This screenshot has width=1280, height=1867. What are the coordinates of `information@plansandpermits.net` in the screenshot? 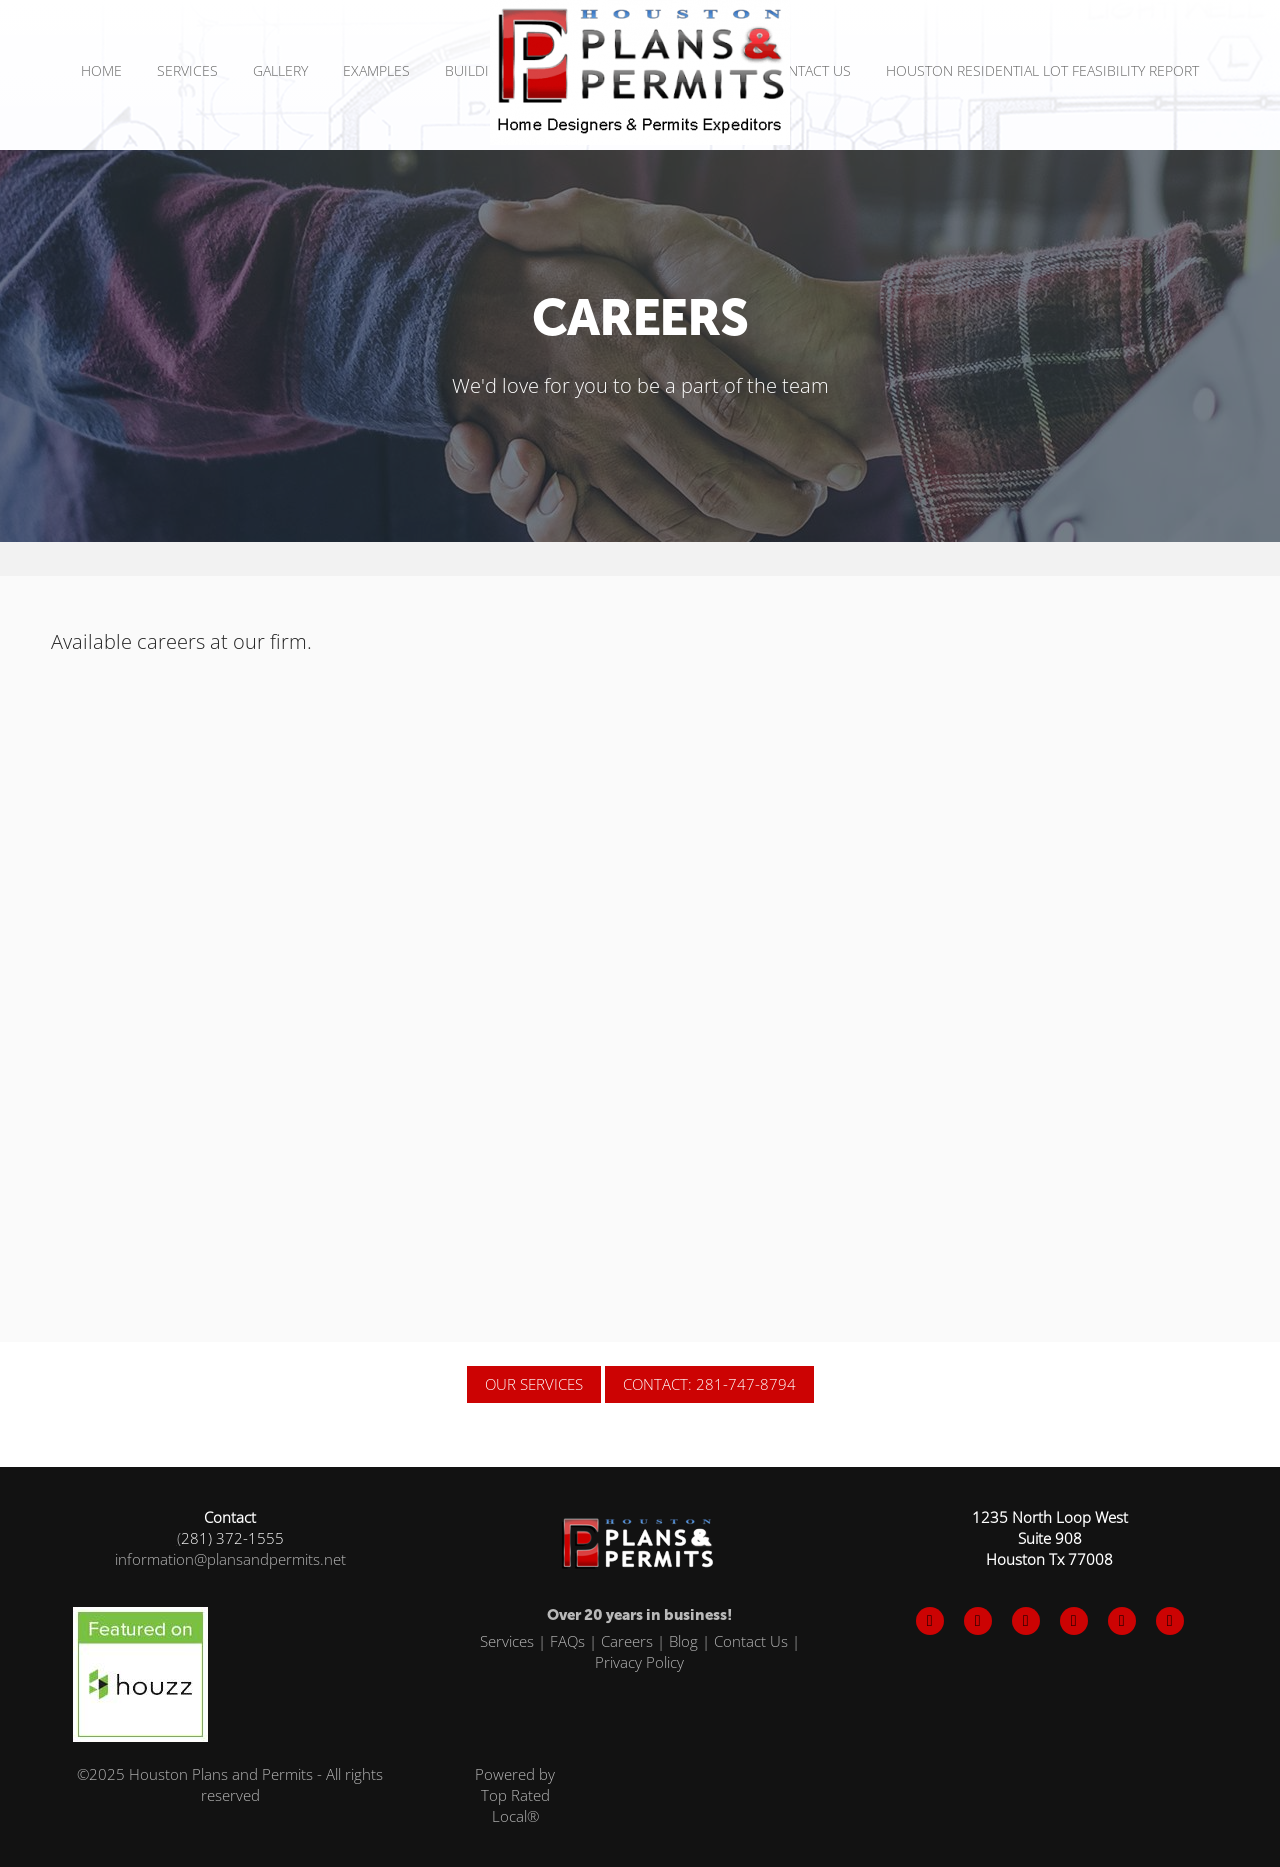 It's located at (230, 1559).